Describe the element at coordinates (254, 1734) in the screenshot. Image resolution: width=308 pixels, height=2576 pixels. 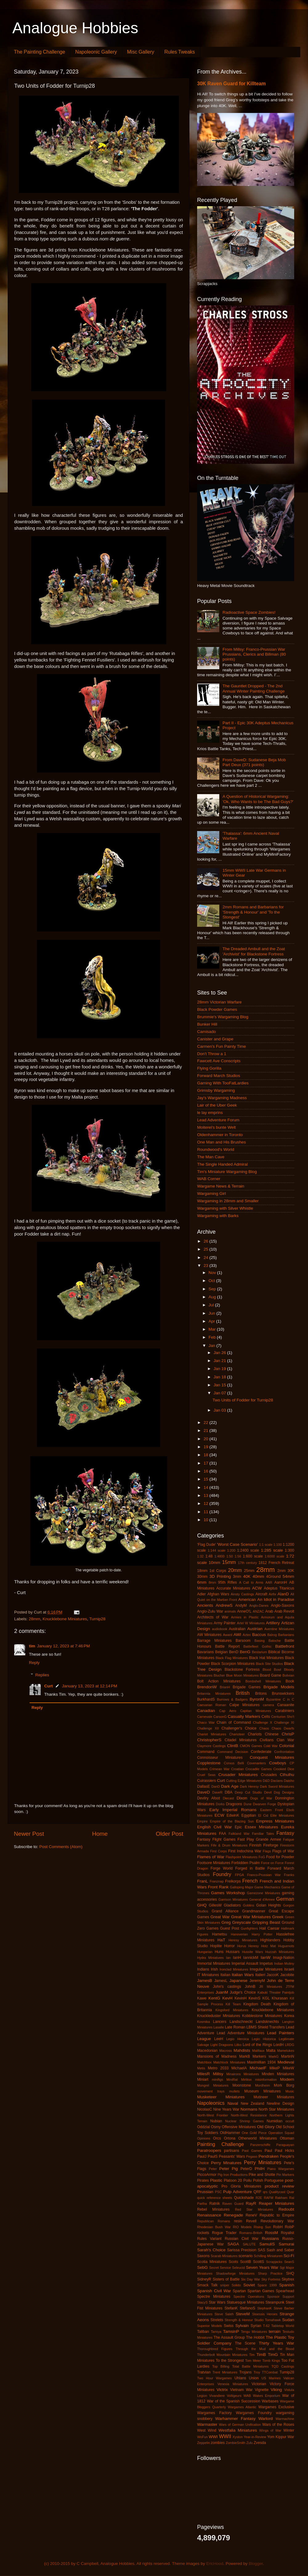
I see `Chariots` at that location.